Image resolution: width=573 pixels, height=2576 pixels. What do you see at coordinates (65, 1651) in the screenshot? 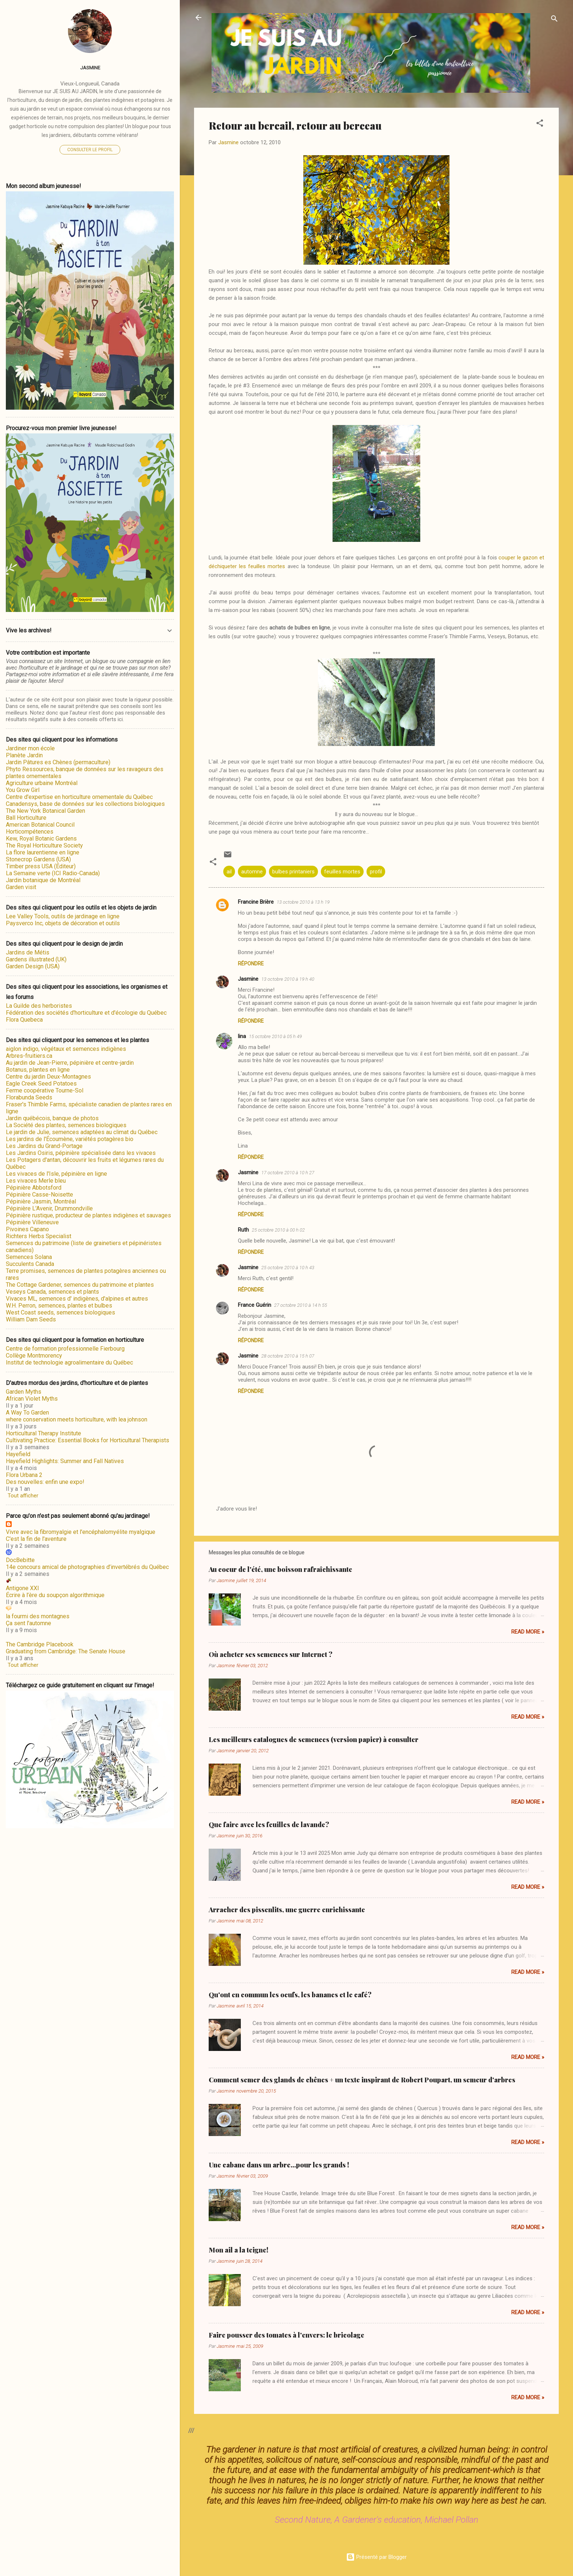
I see `Graduating from Cambridge: The Senate House` at bounding box center [65, 1651].